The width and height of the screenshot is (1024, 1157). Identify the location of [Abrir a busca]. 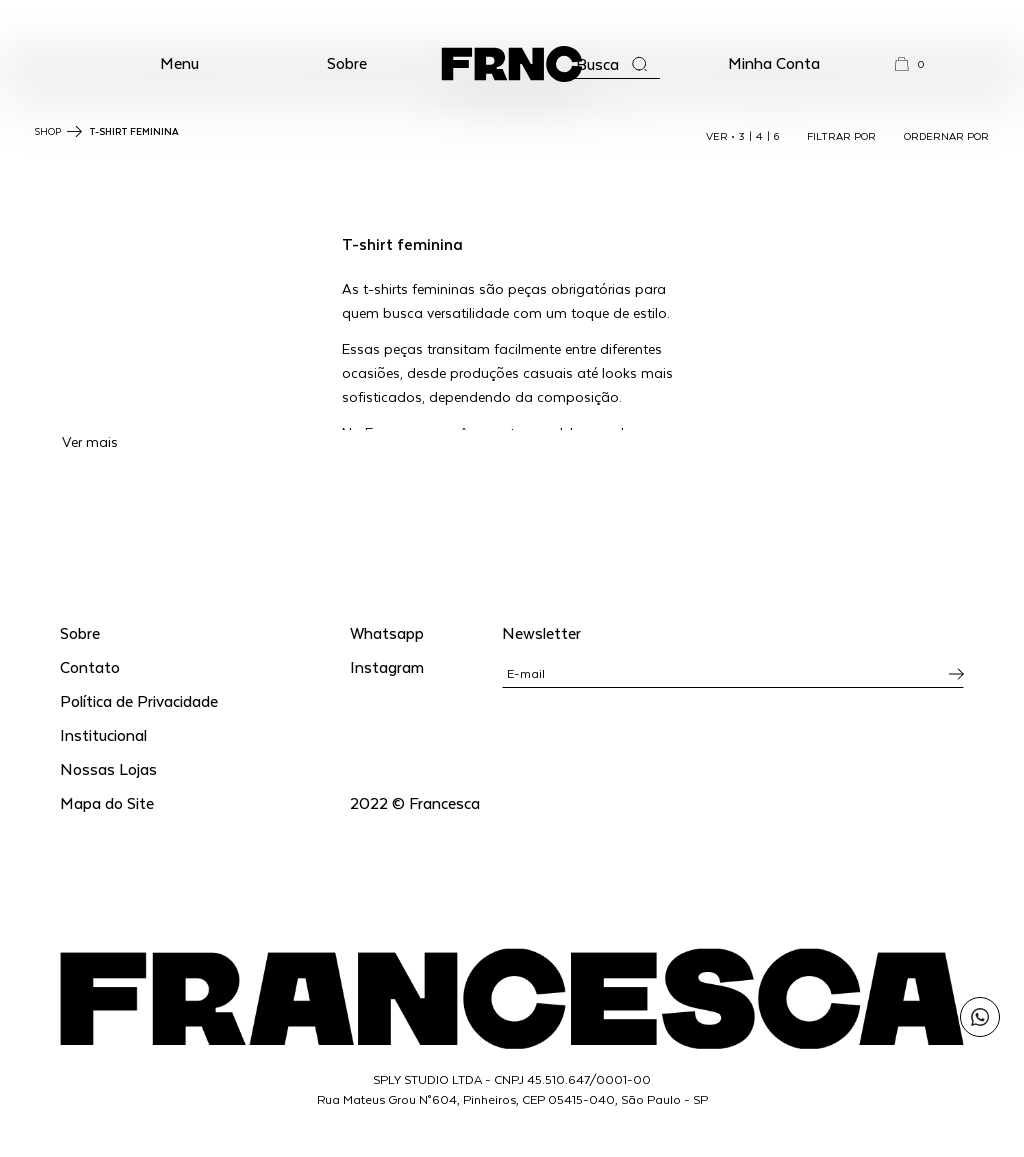
(612, 64).